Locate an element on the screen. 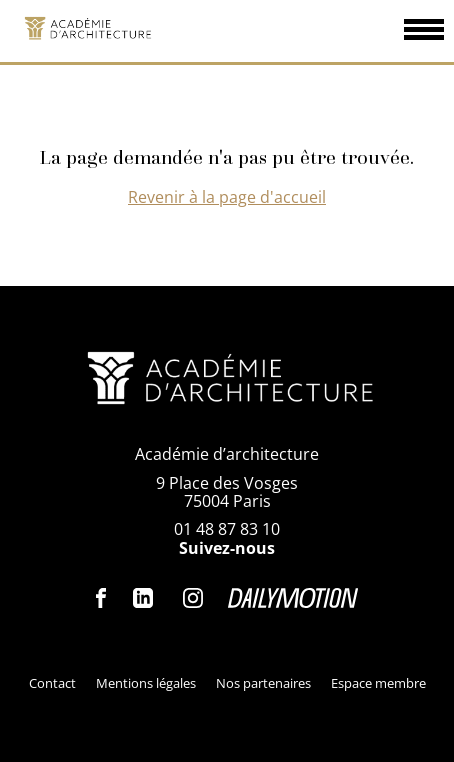 The height and width of the screenshot is (762, 454). Dailymotion is located at coordinates (293, 598).